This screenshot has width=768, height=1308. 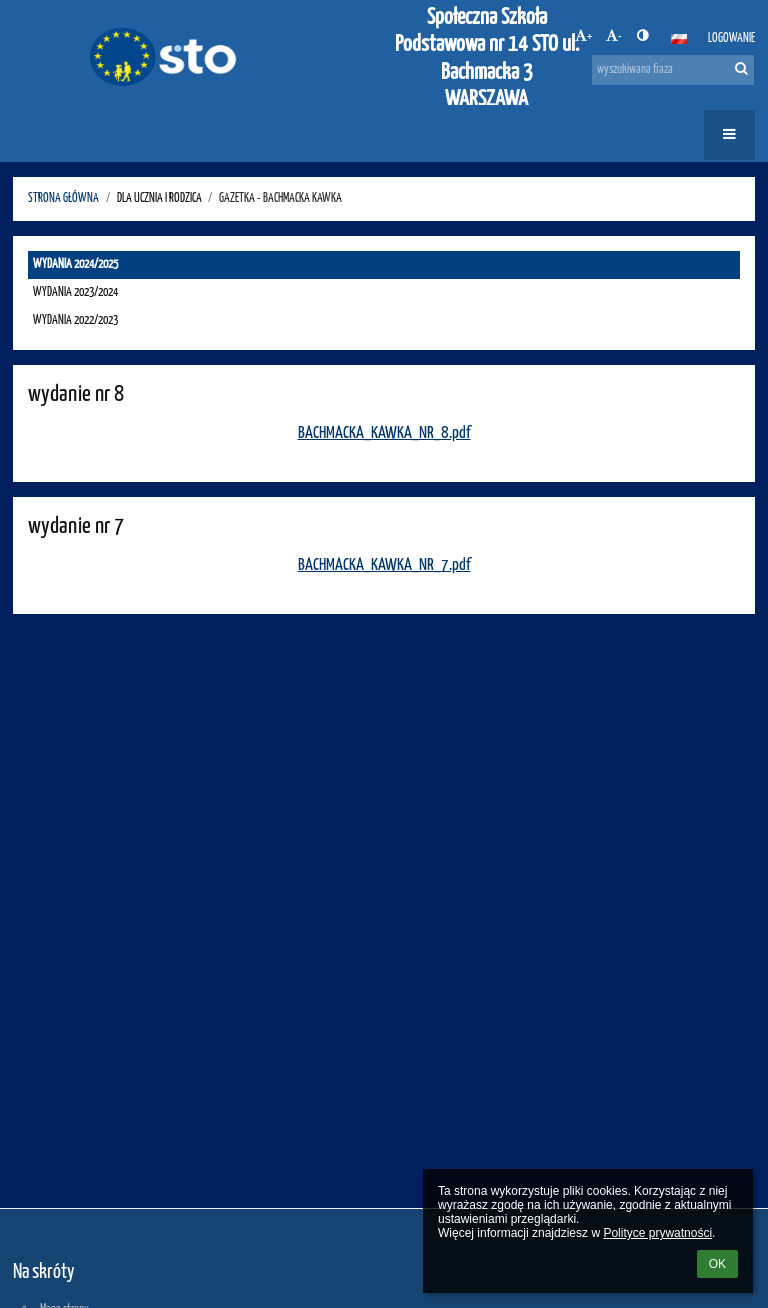 What do you see at coordinates (75, 320) in the screenshot?
I see `WYDANIA 2022/2023` at bounding box center [75, 320].